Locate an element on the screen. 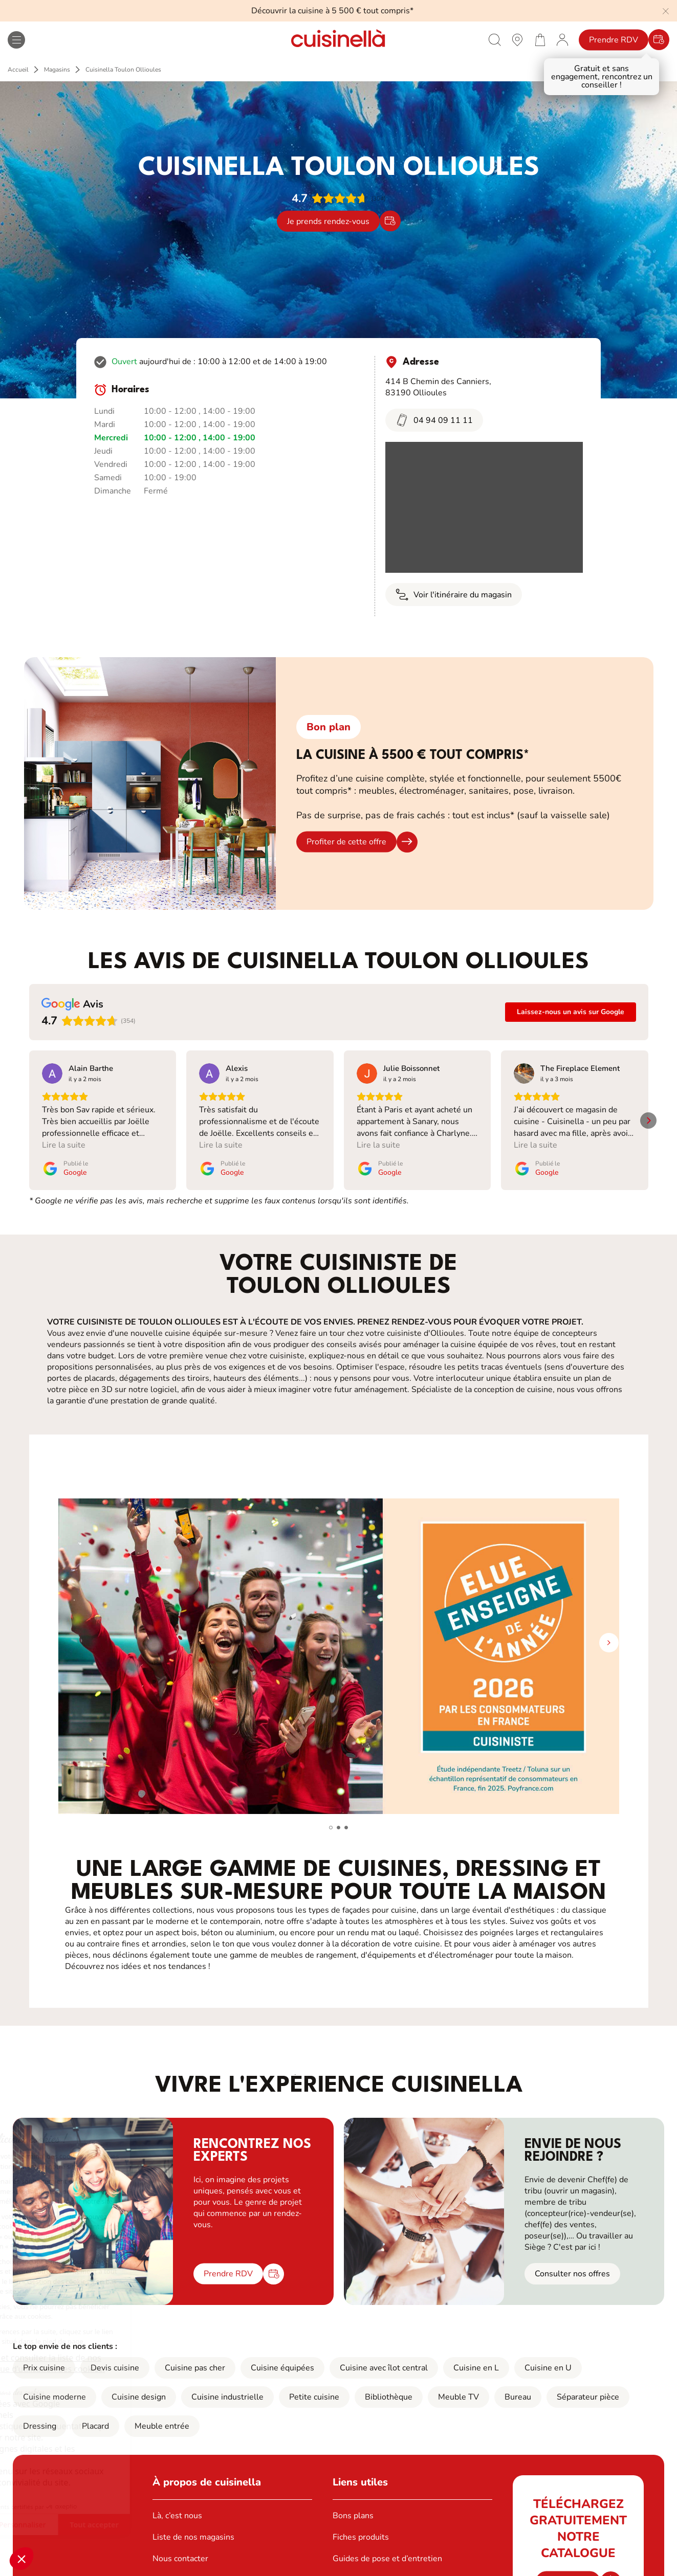 The width and height of the screenshot is (677, 2576). [Review by Alain Barthe] is located at coordinates (91, 1068).